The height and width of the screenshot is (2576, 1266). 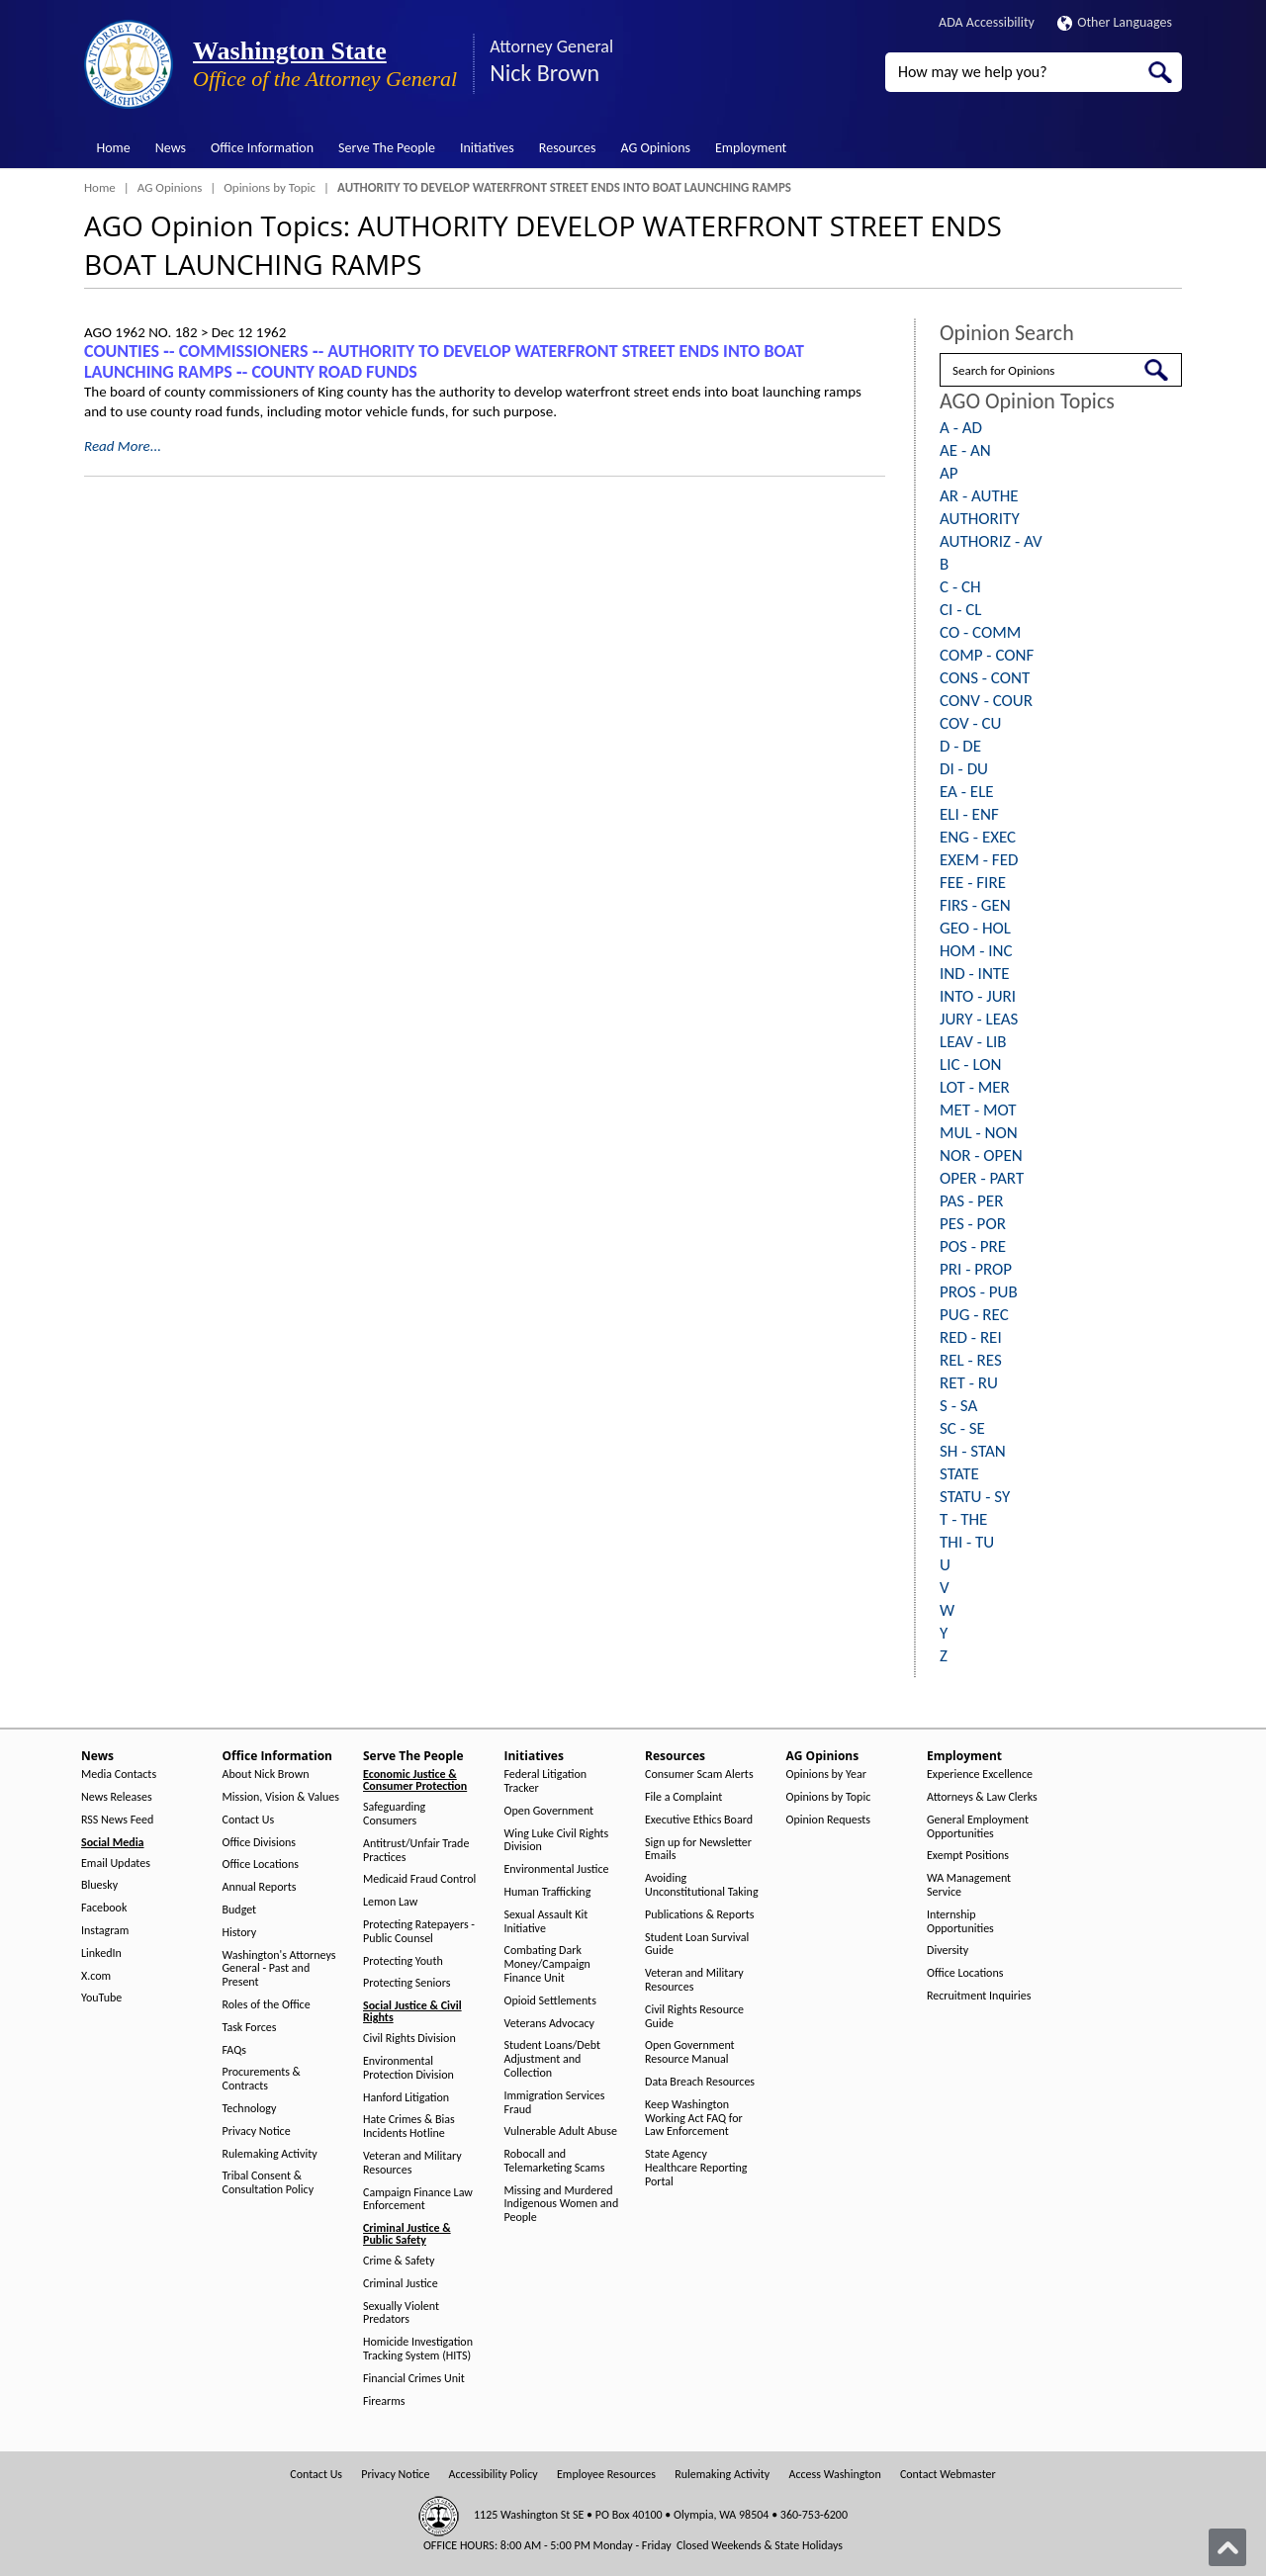 What do you see at coordinates (980, 632) in the screenshot?
I see `CO - COMM` at bounding box center [980, 632].